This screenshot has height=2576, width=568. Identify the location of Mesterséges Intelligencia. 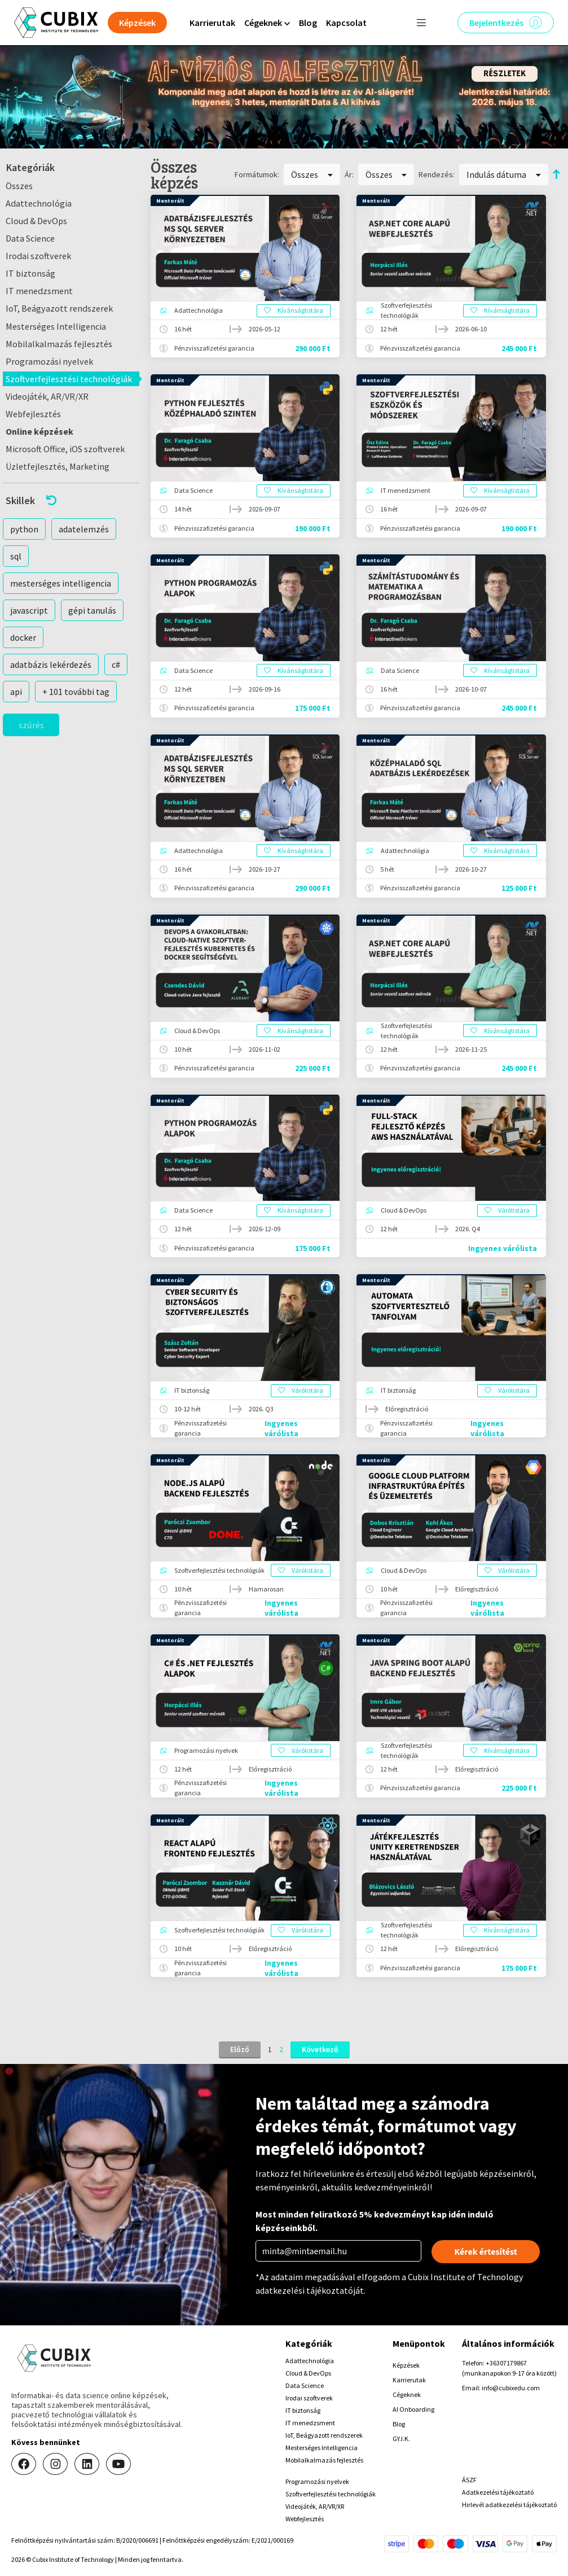
(56, 326).